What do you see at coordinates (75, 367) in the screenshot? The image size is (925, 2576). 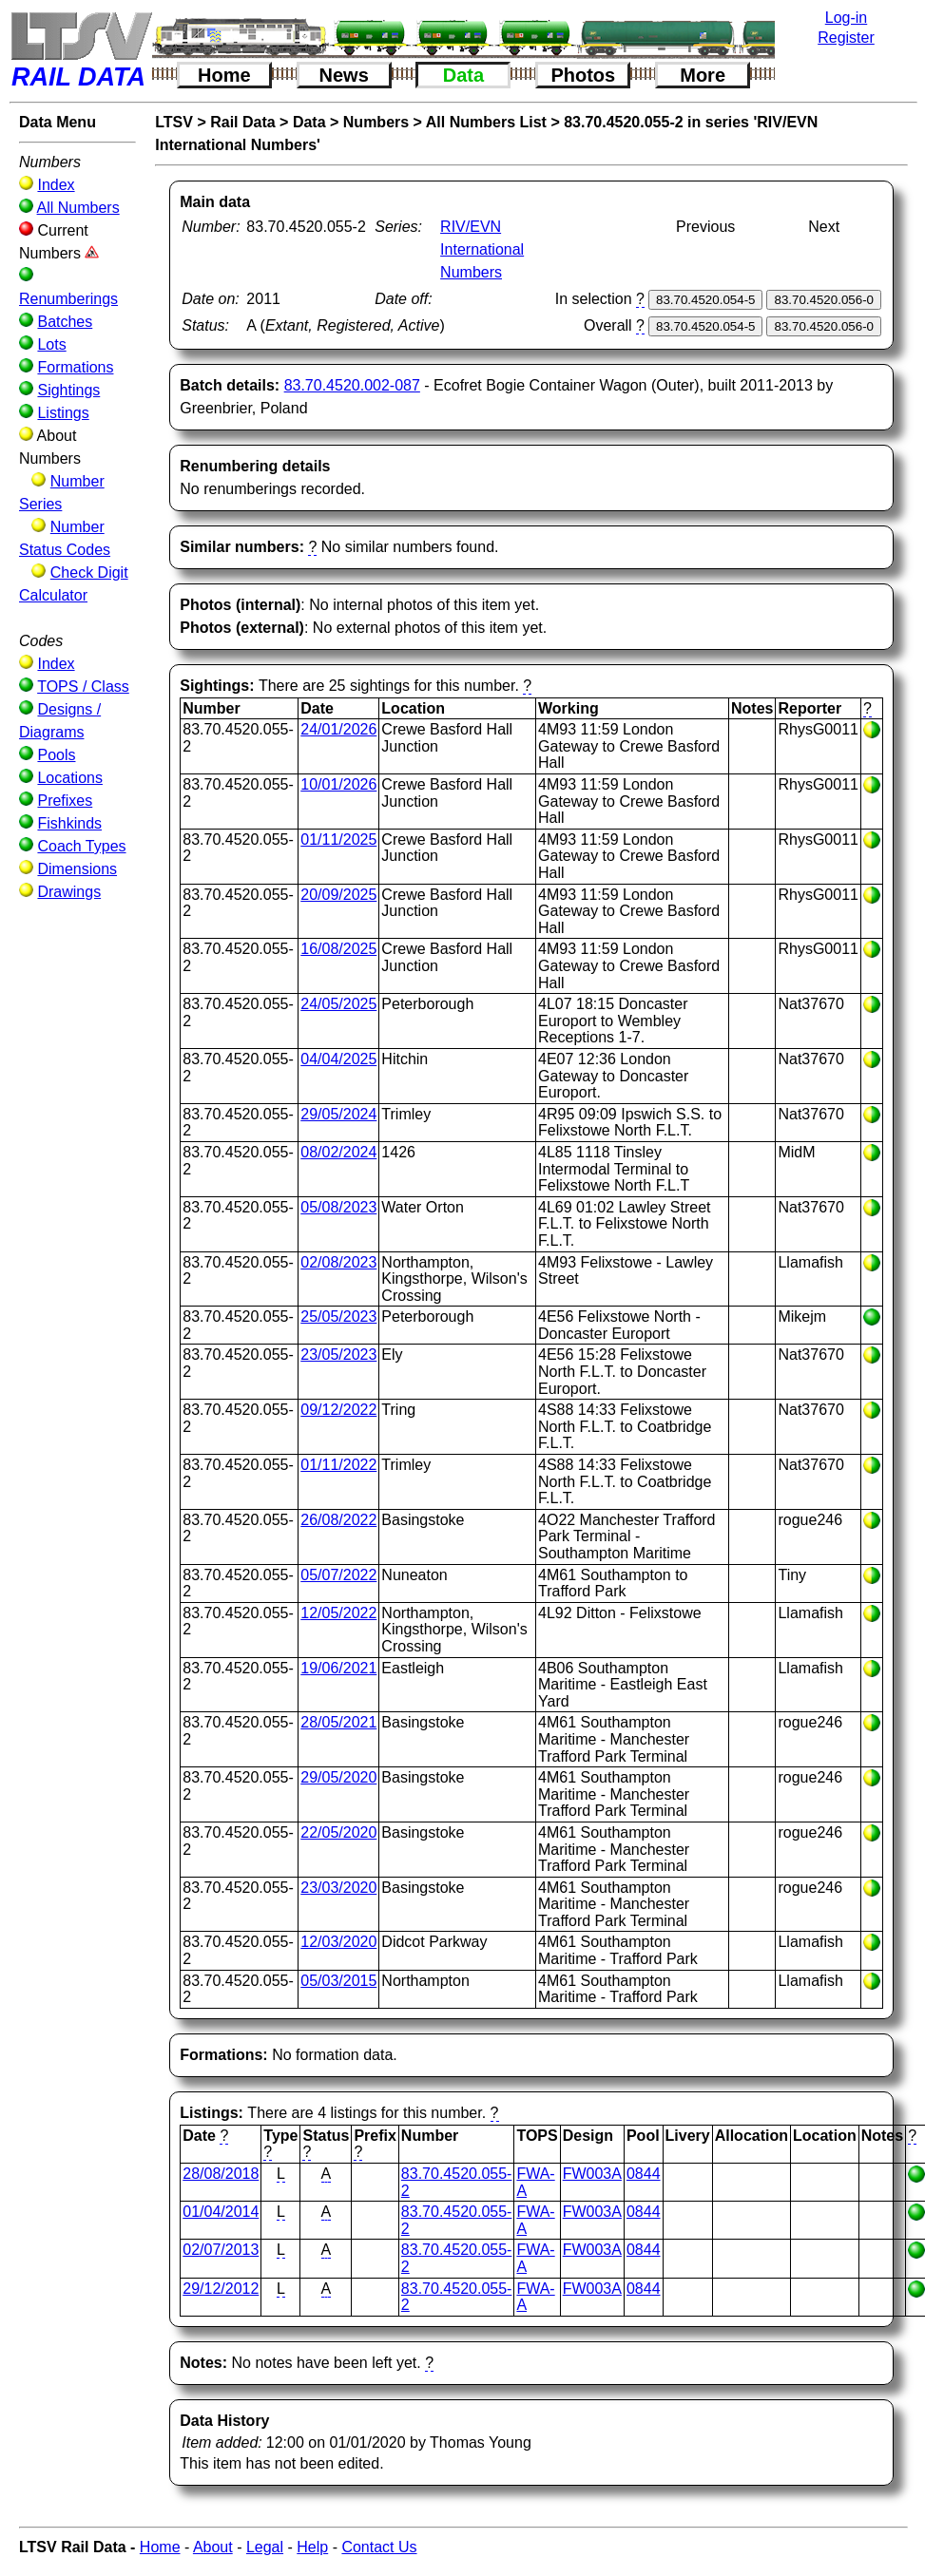 I see `Formations` at bounding box center [75, 367].